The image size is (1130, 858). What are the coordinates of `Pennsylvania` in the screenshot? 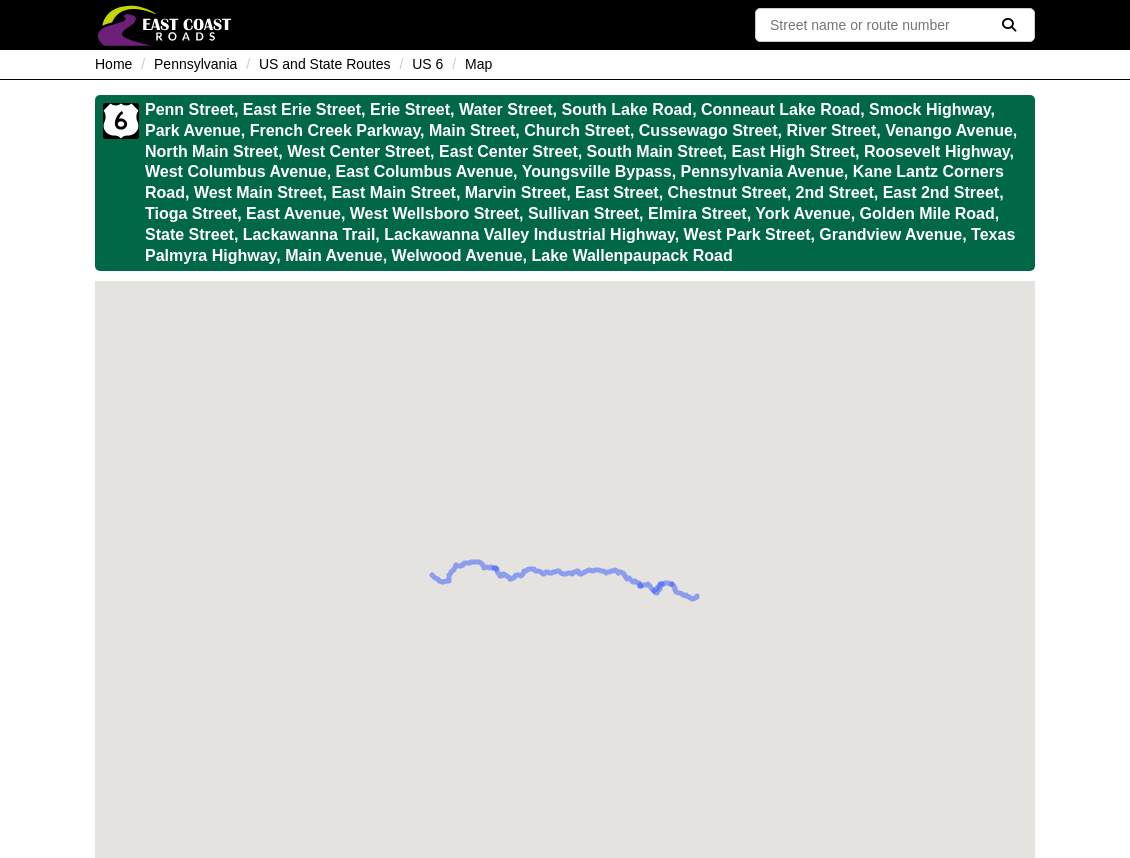 It's located at (195, 64).